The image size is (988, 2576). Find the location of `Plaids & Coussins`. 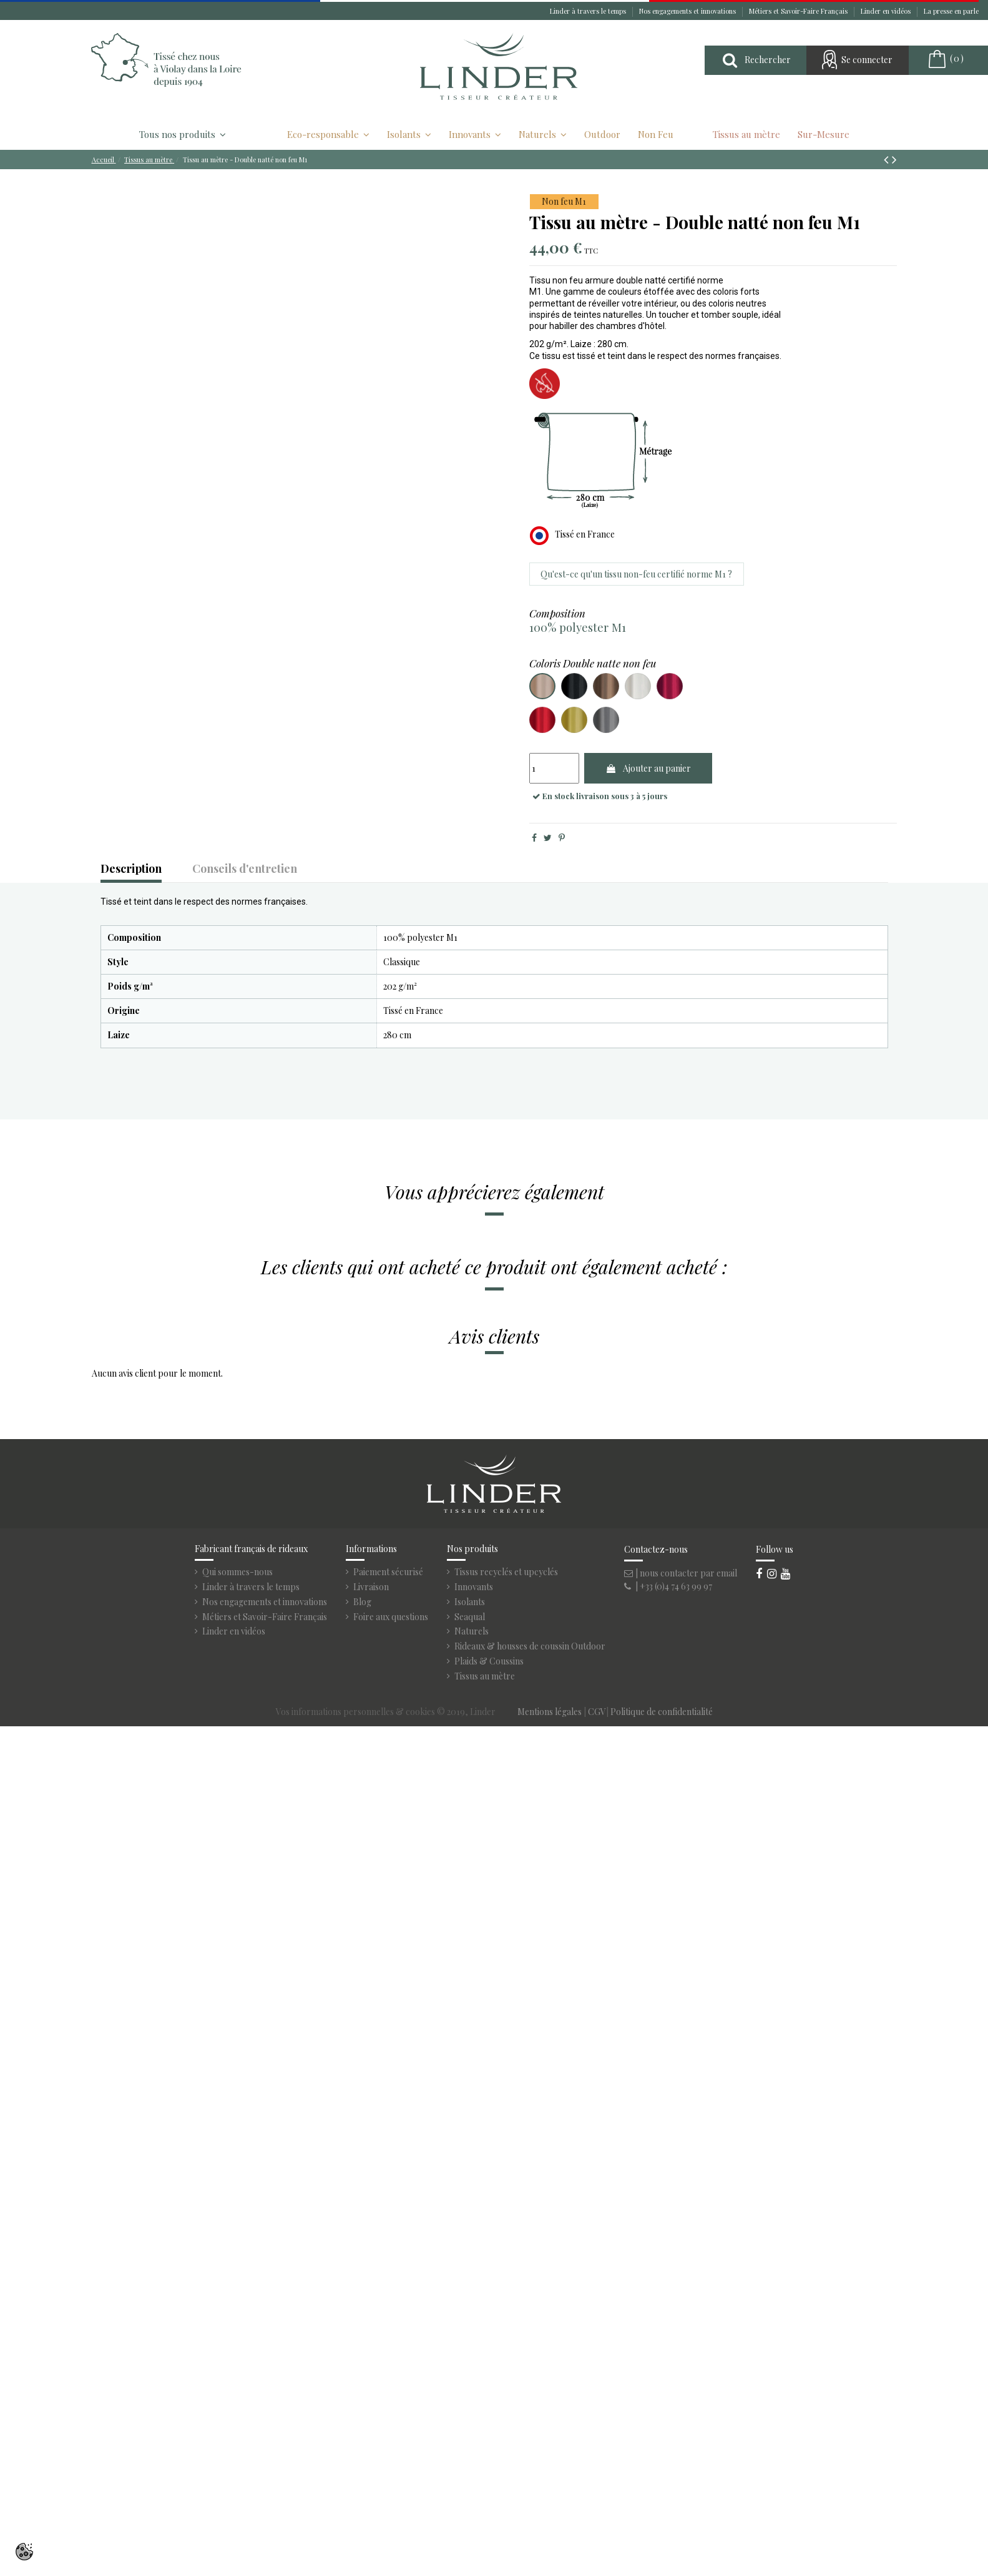

Plaids & Coussins is located at coordinates (489, 1661).